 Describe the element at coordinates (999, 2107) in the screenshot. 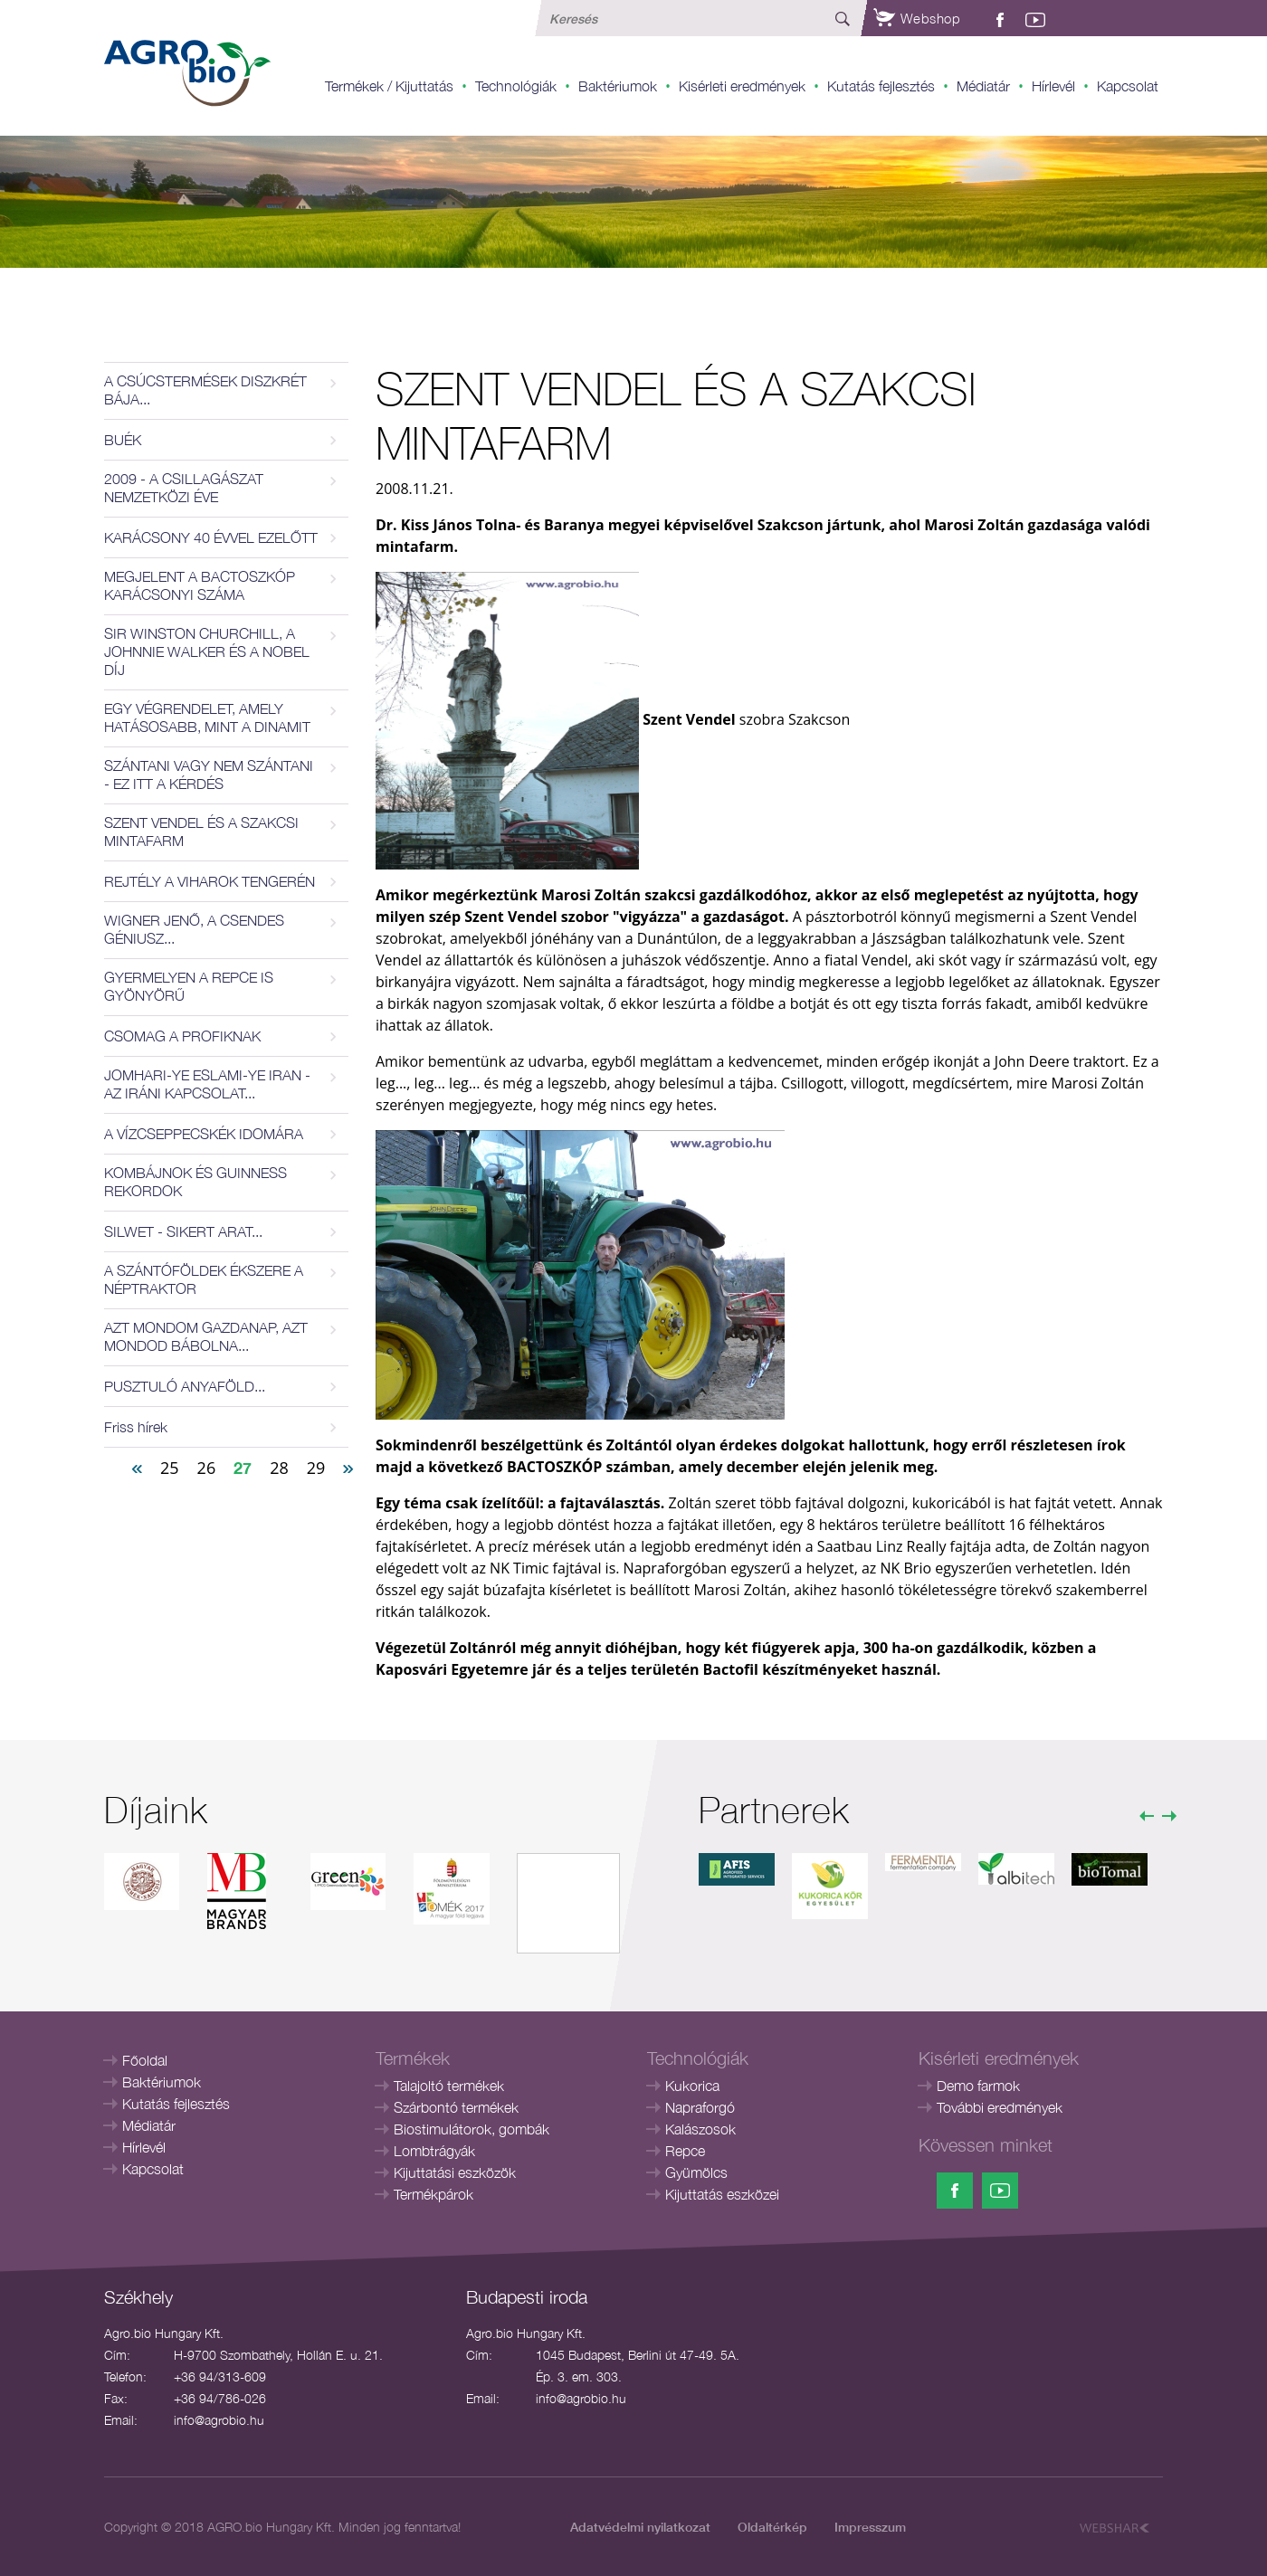

I see `További eredmények` at that location.